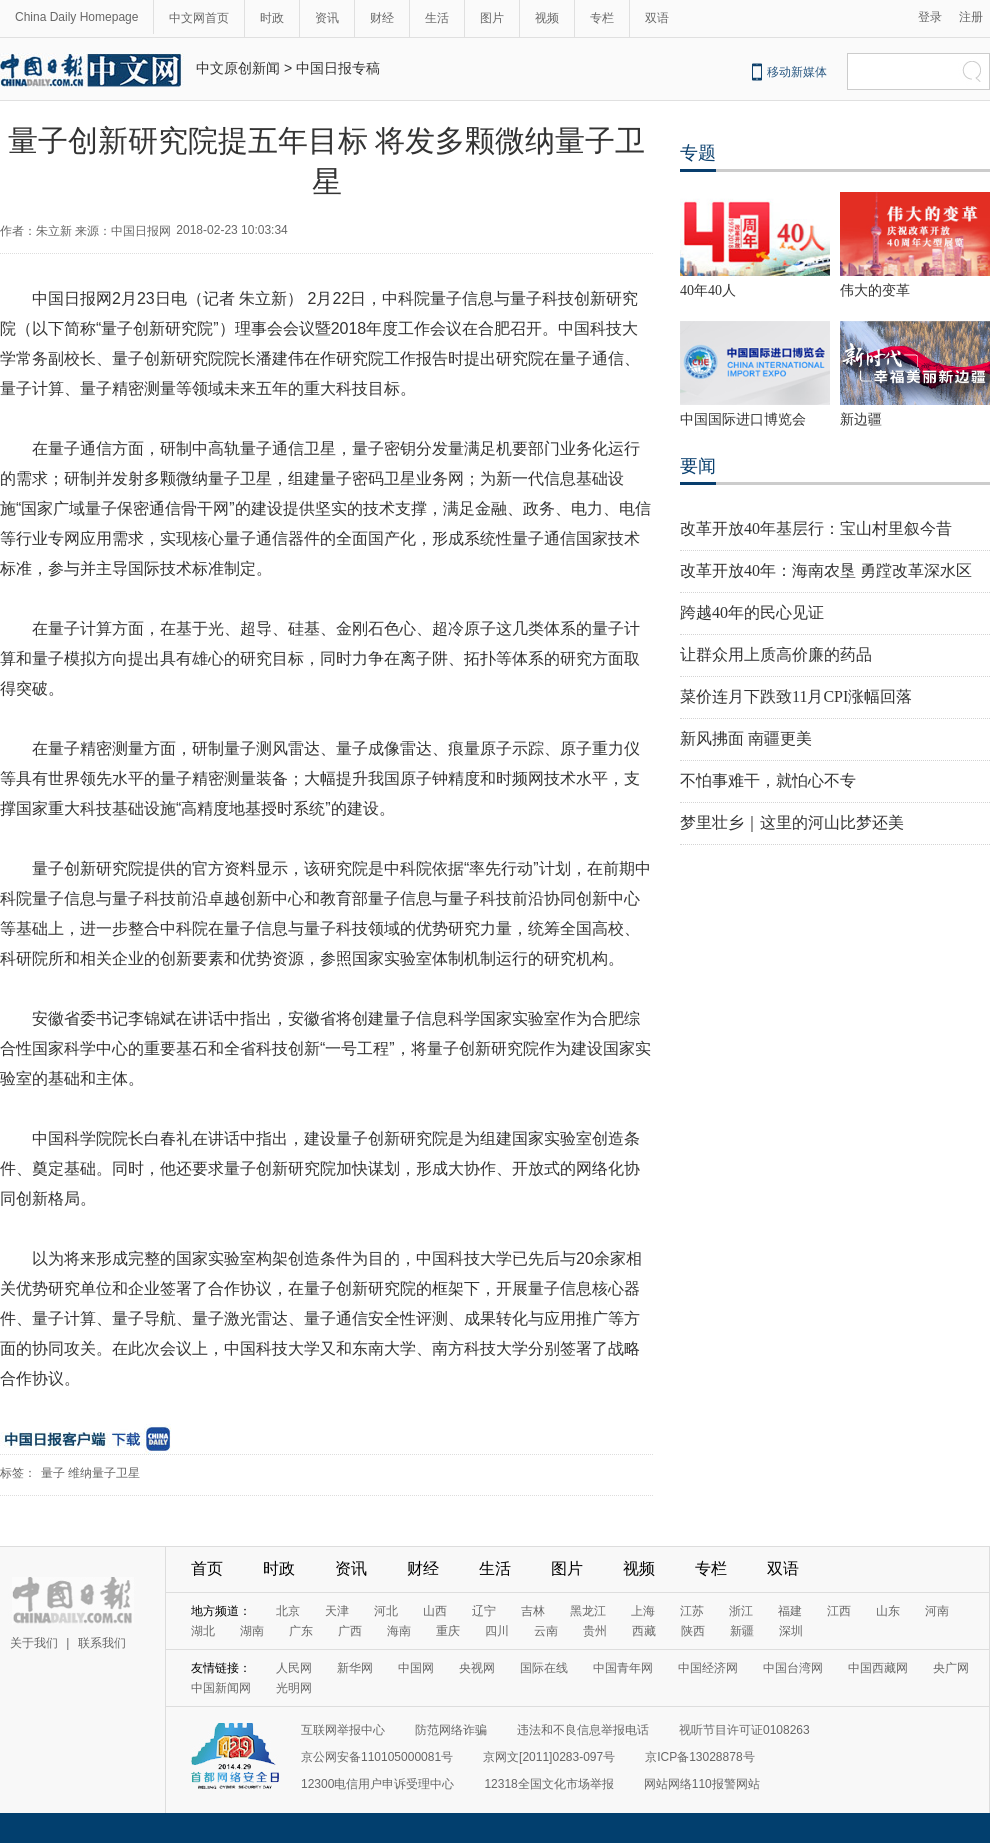  Describe the element at coordinates (343, 1730) in the screenshot. I see `互联网举报中心` at that location.